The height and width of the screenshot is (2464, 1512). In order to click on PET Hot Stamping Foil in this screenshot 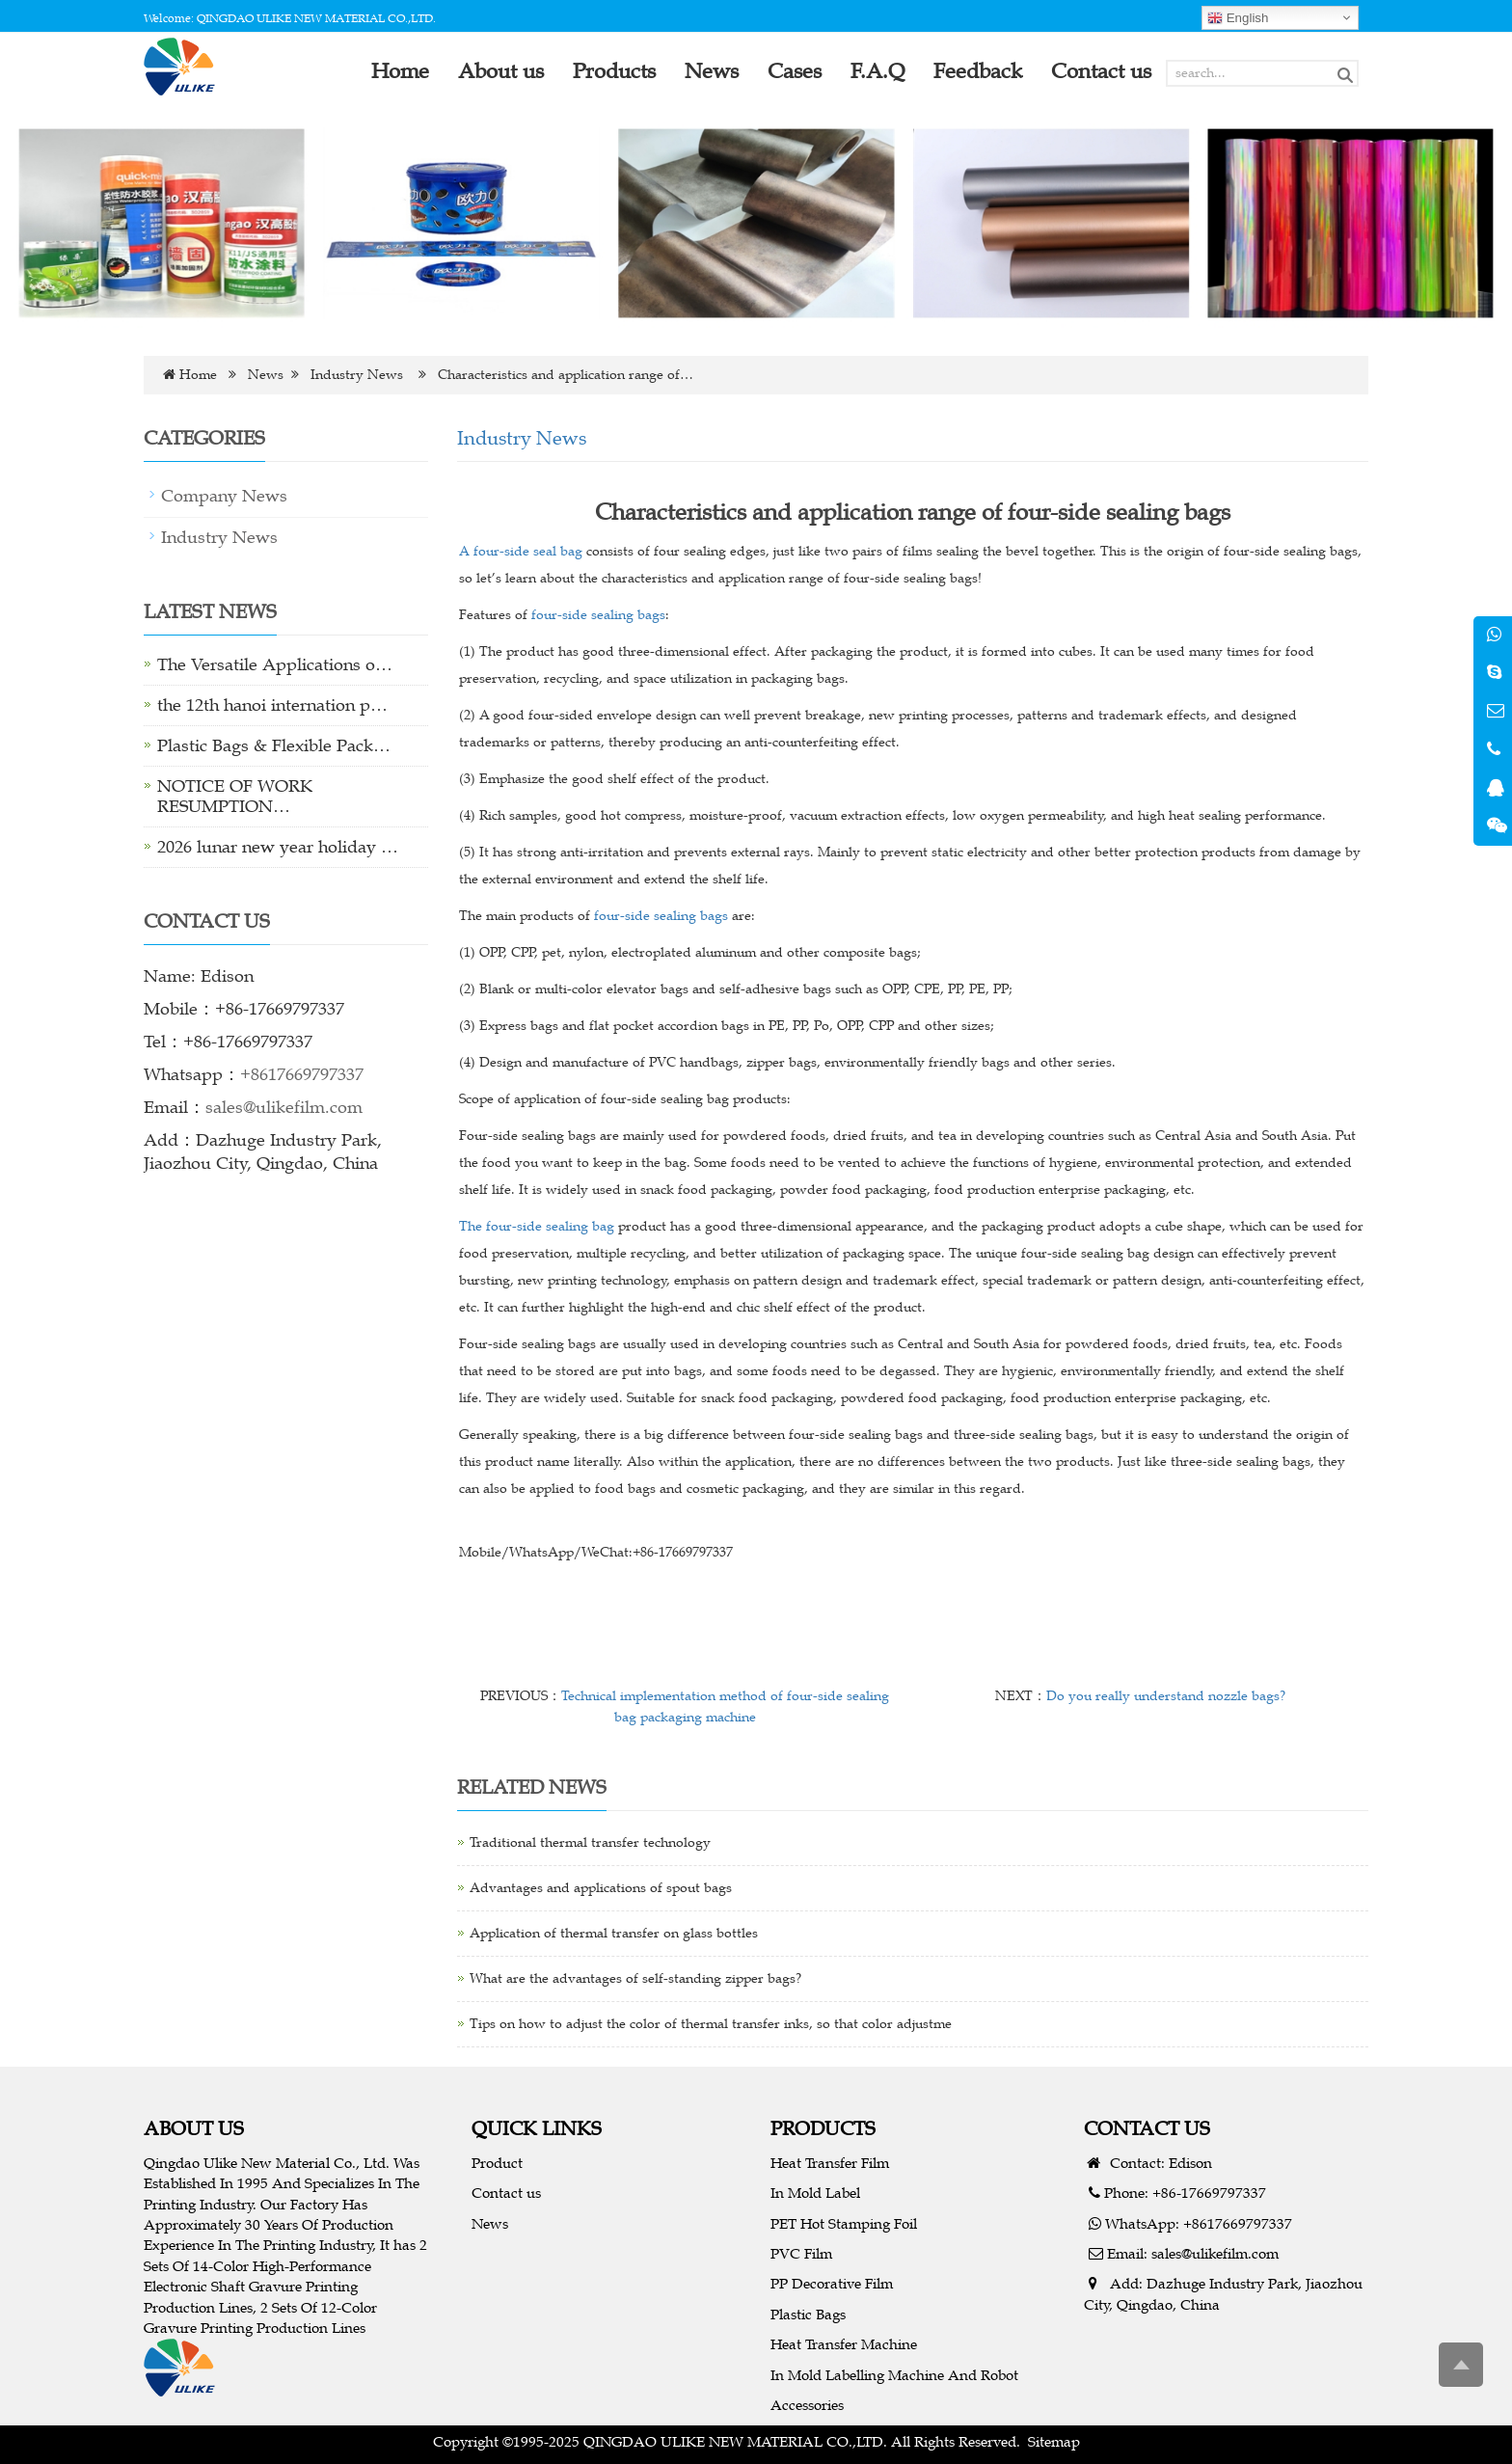, I will do `click(843, 2223)`.